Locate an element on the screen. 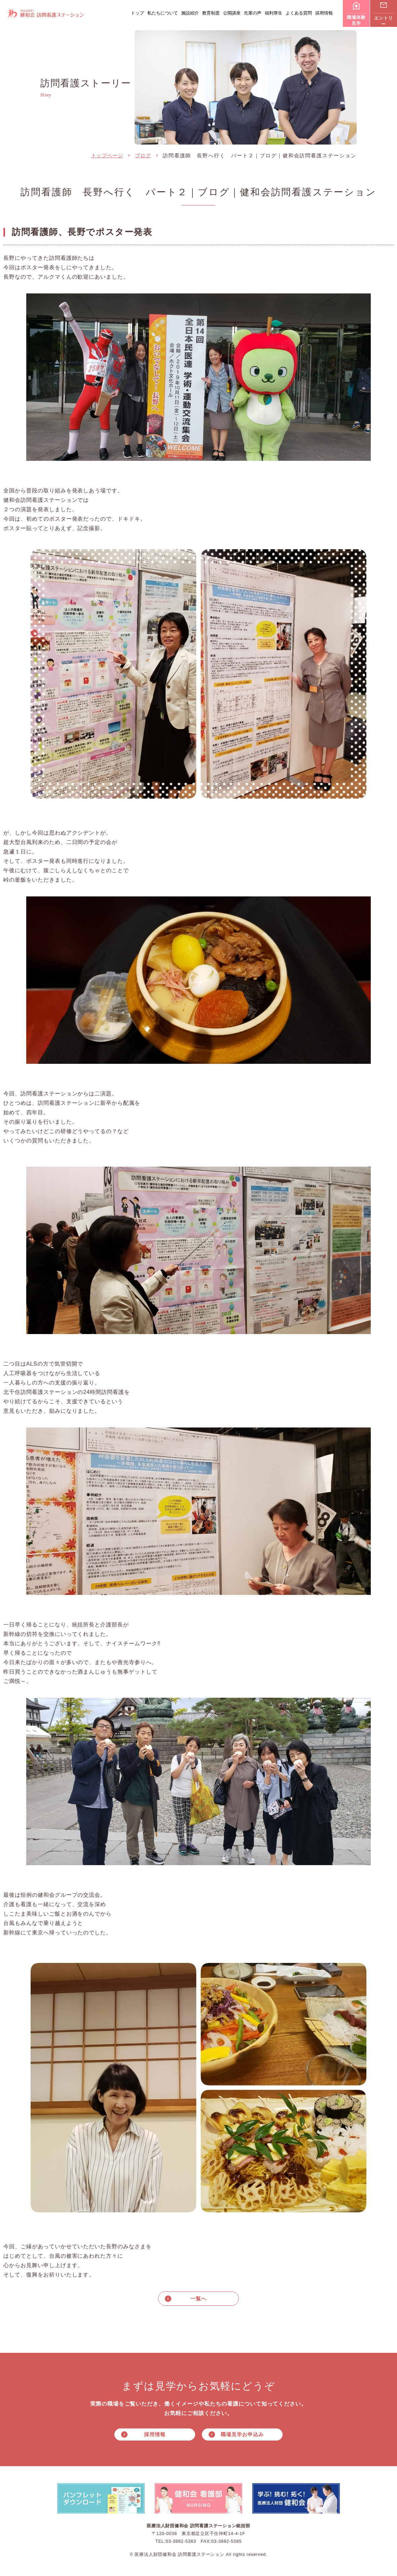  採用情報 is located at coordinates (324, 12).